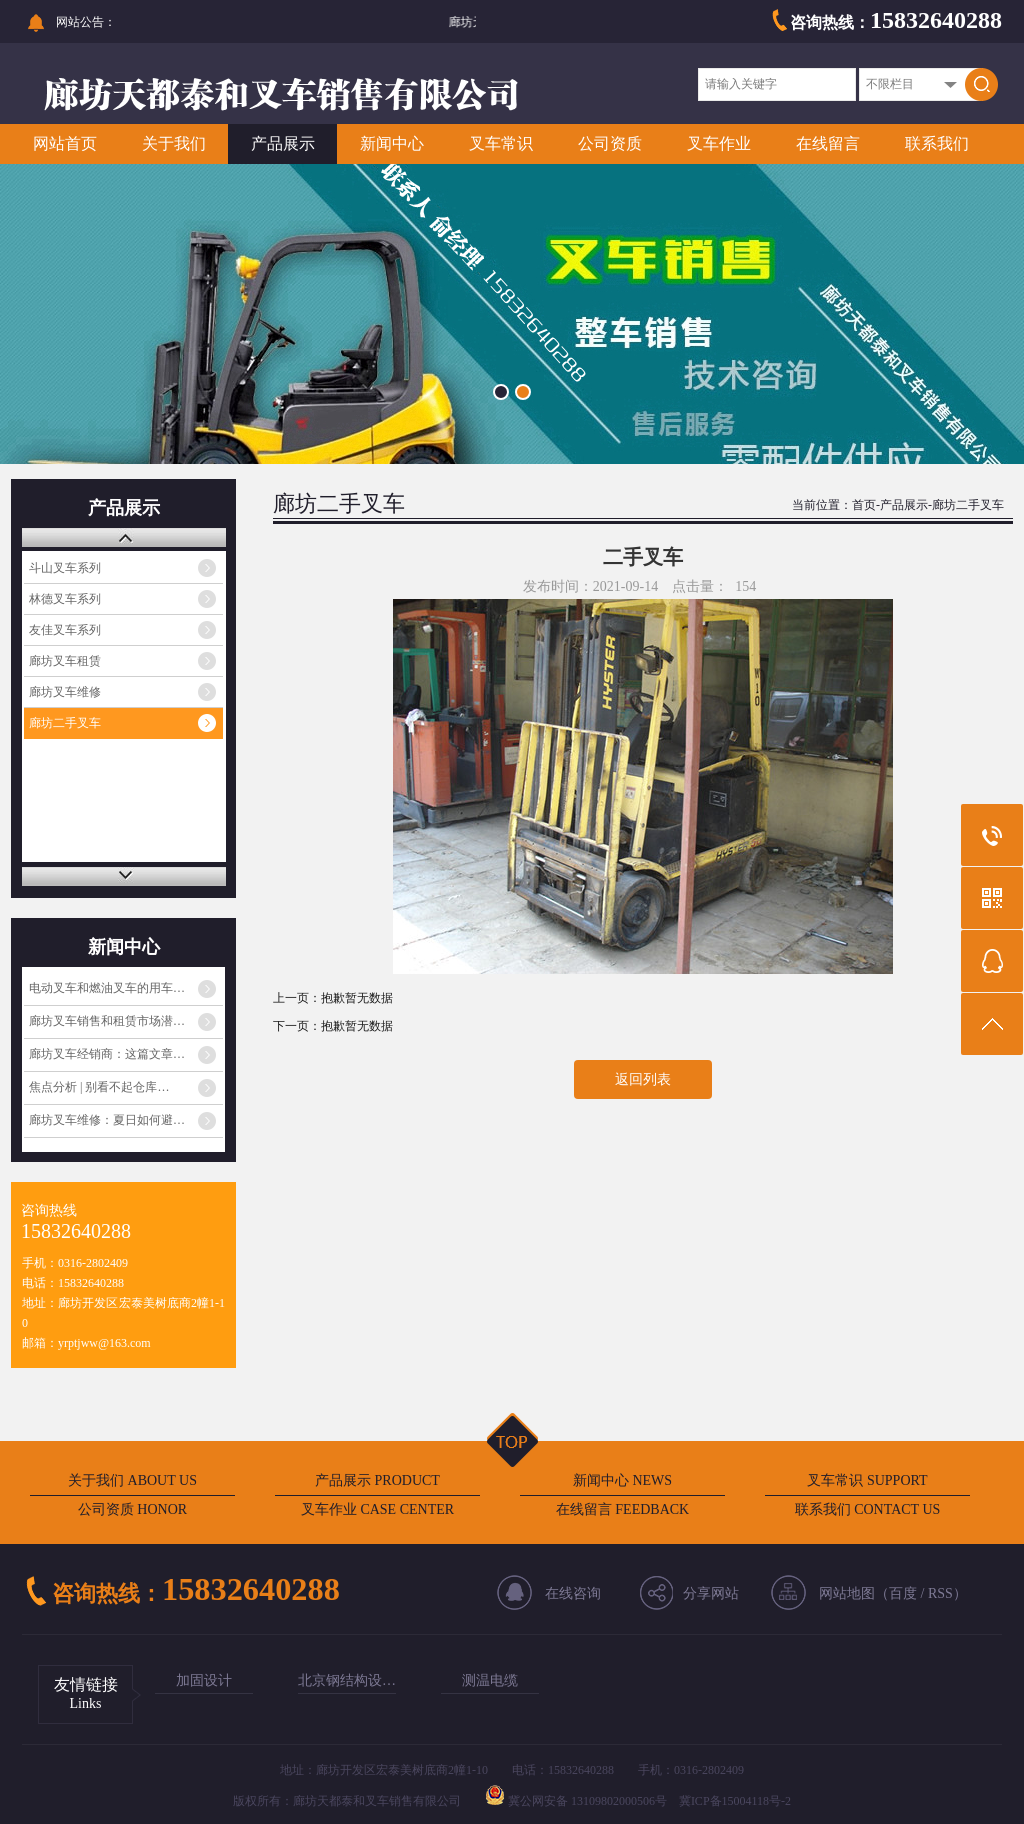  I want to click on 产品展示 PRODUCT, so click(377, 1480).